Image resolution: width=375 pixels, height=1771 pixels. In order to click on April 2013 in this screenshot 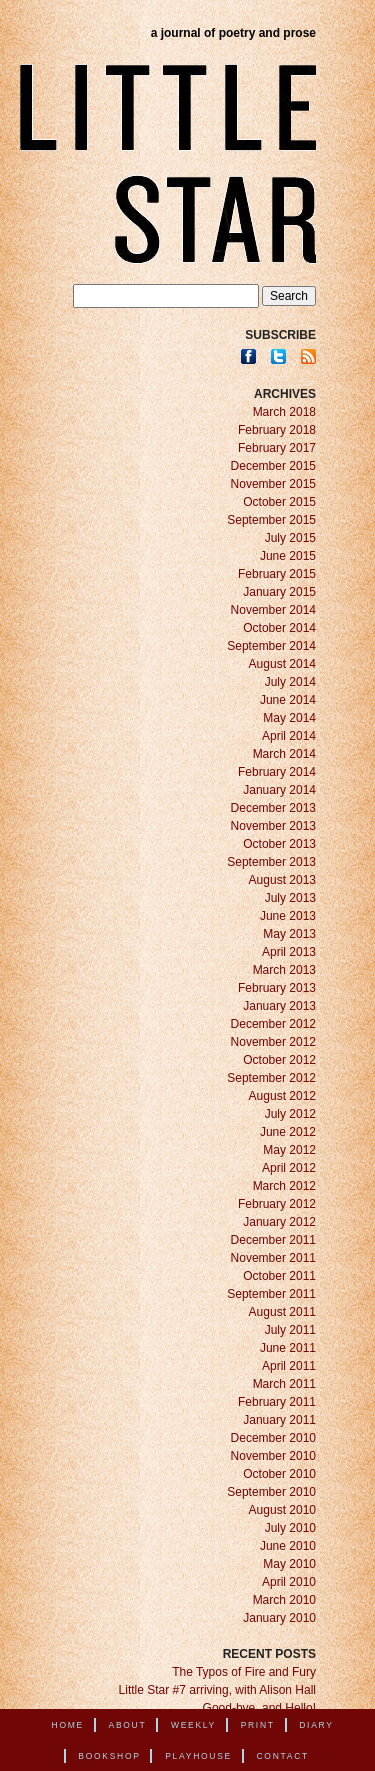, I will do `click(289, 952)`.